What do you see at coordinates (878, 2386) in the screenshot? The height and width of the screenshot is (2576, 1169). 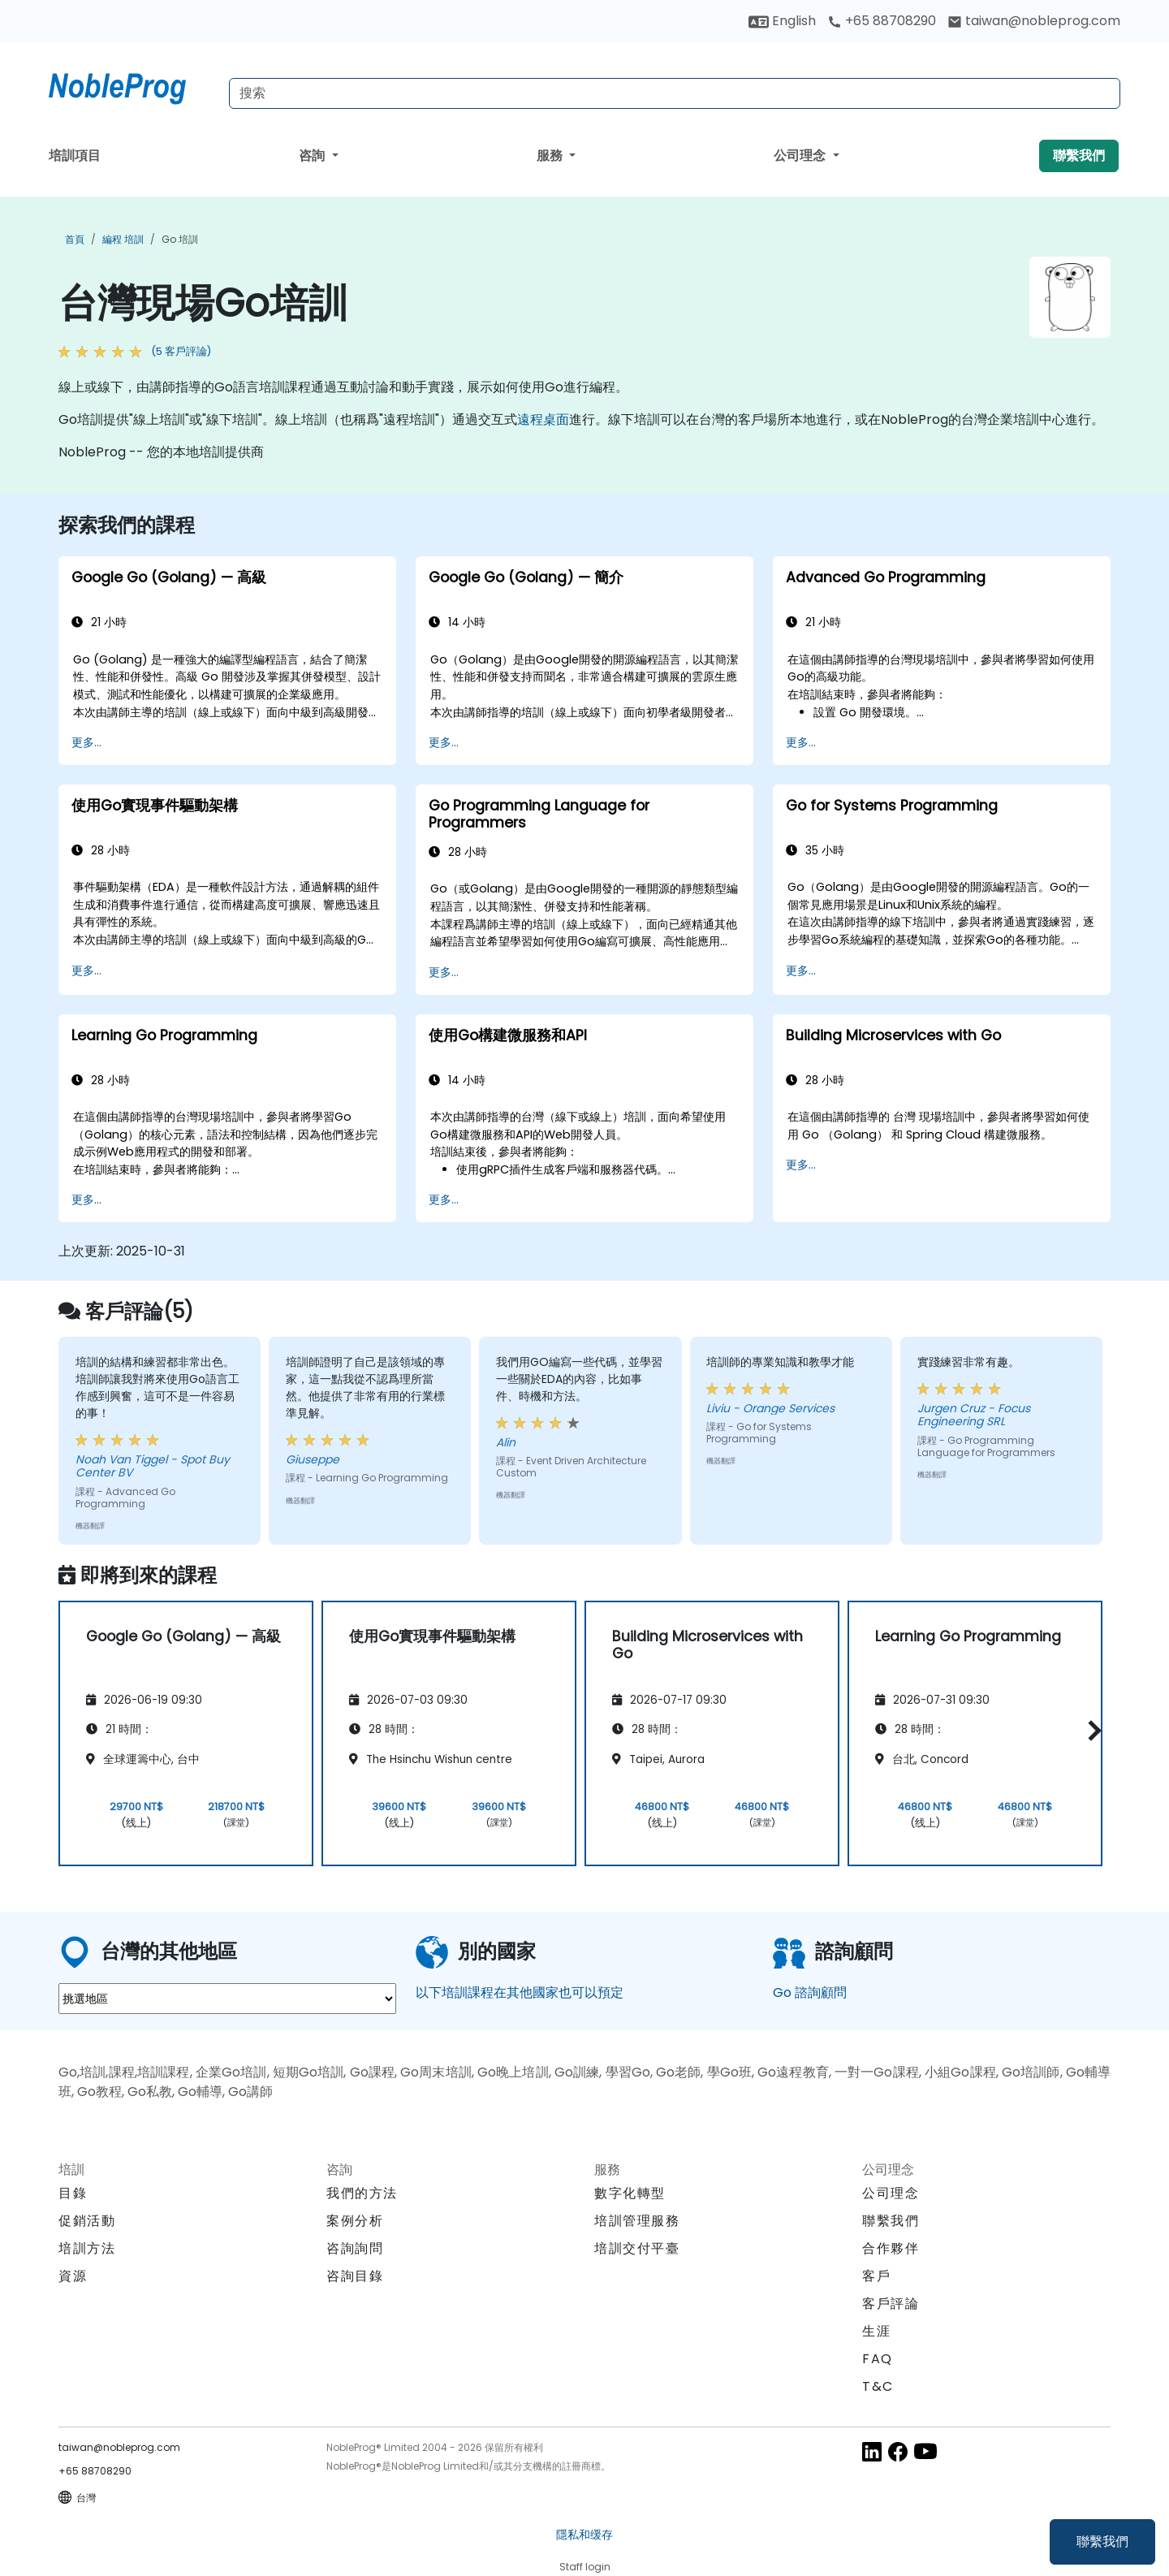 I see `T&C` at bounding box center [878, 2386].